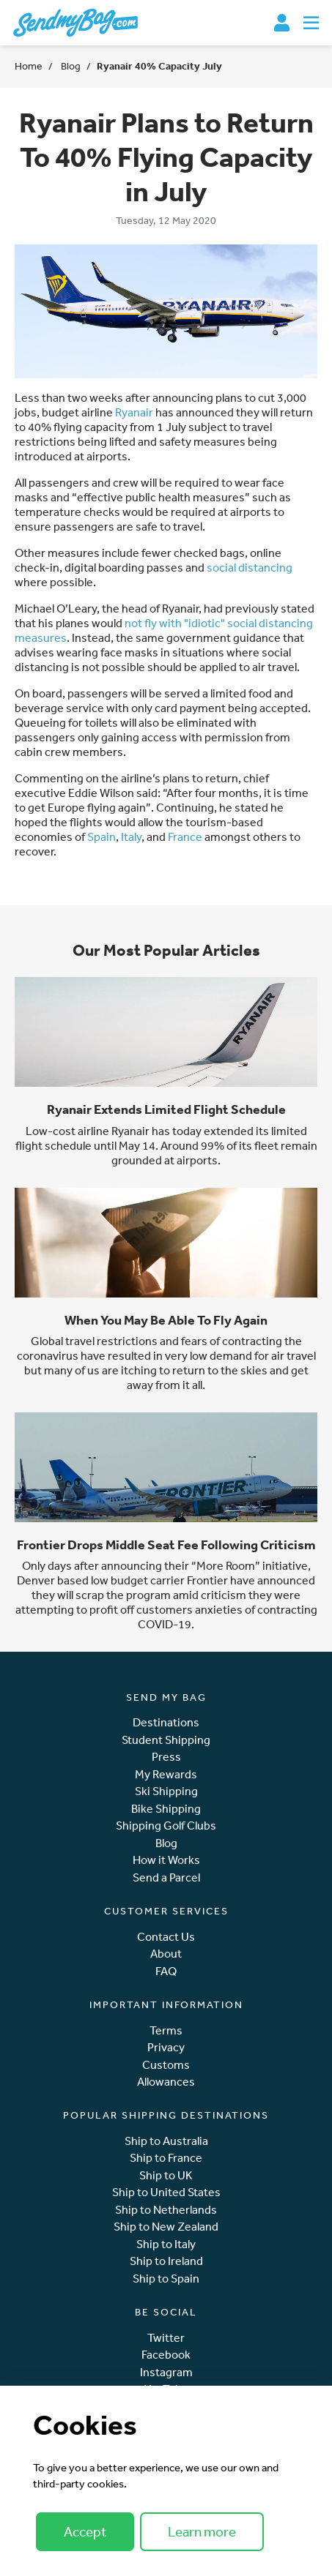 Image resolution: width=332 pixels, height=2576 pixels. I want to click on Twitter, so click(166, 2338).